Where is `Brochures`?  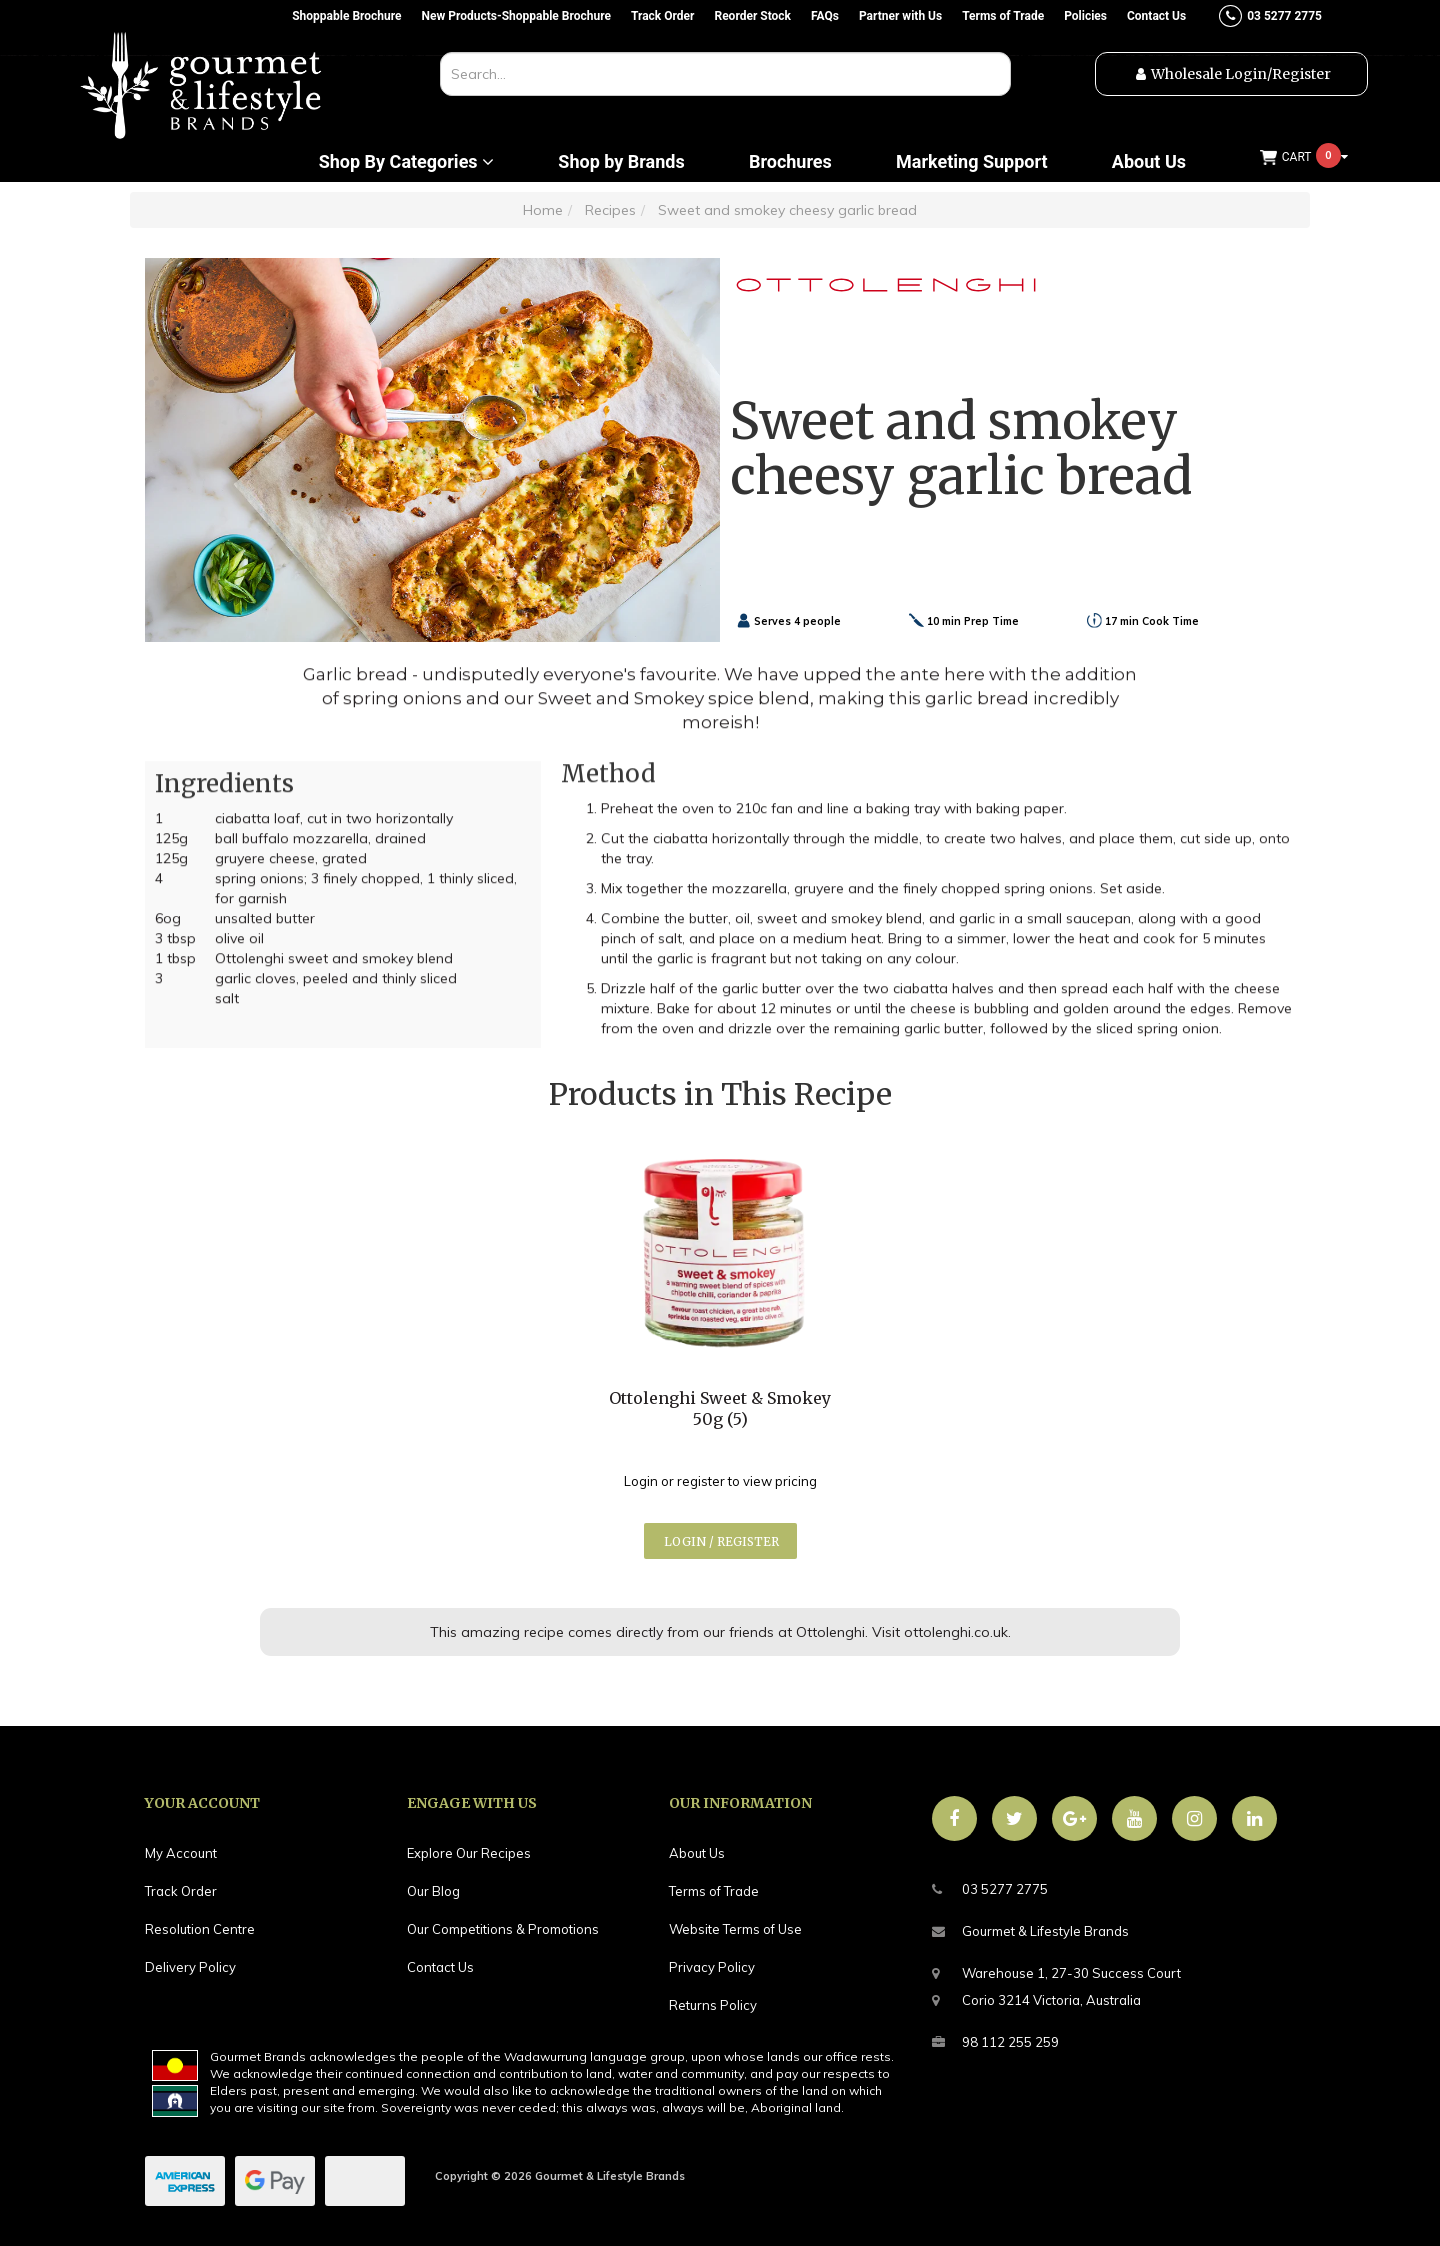
Brochures is located at coordinates (790, 162).